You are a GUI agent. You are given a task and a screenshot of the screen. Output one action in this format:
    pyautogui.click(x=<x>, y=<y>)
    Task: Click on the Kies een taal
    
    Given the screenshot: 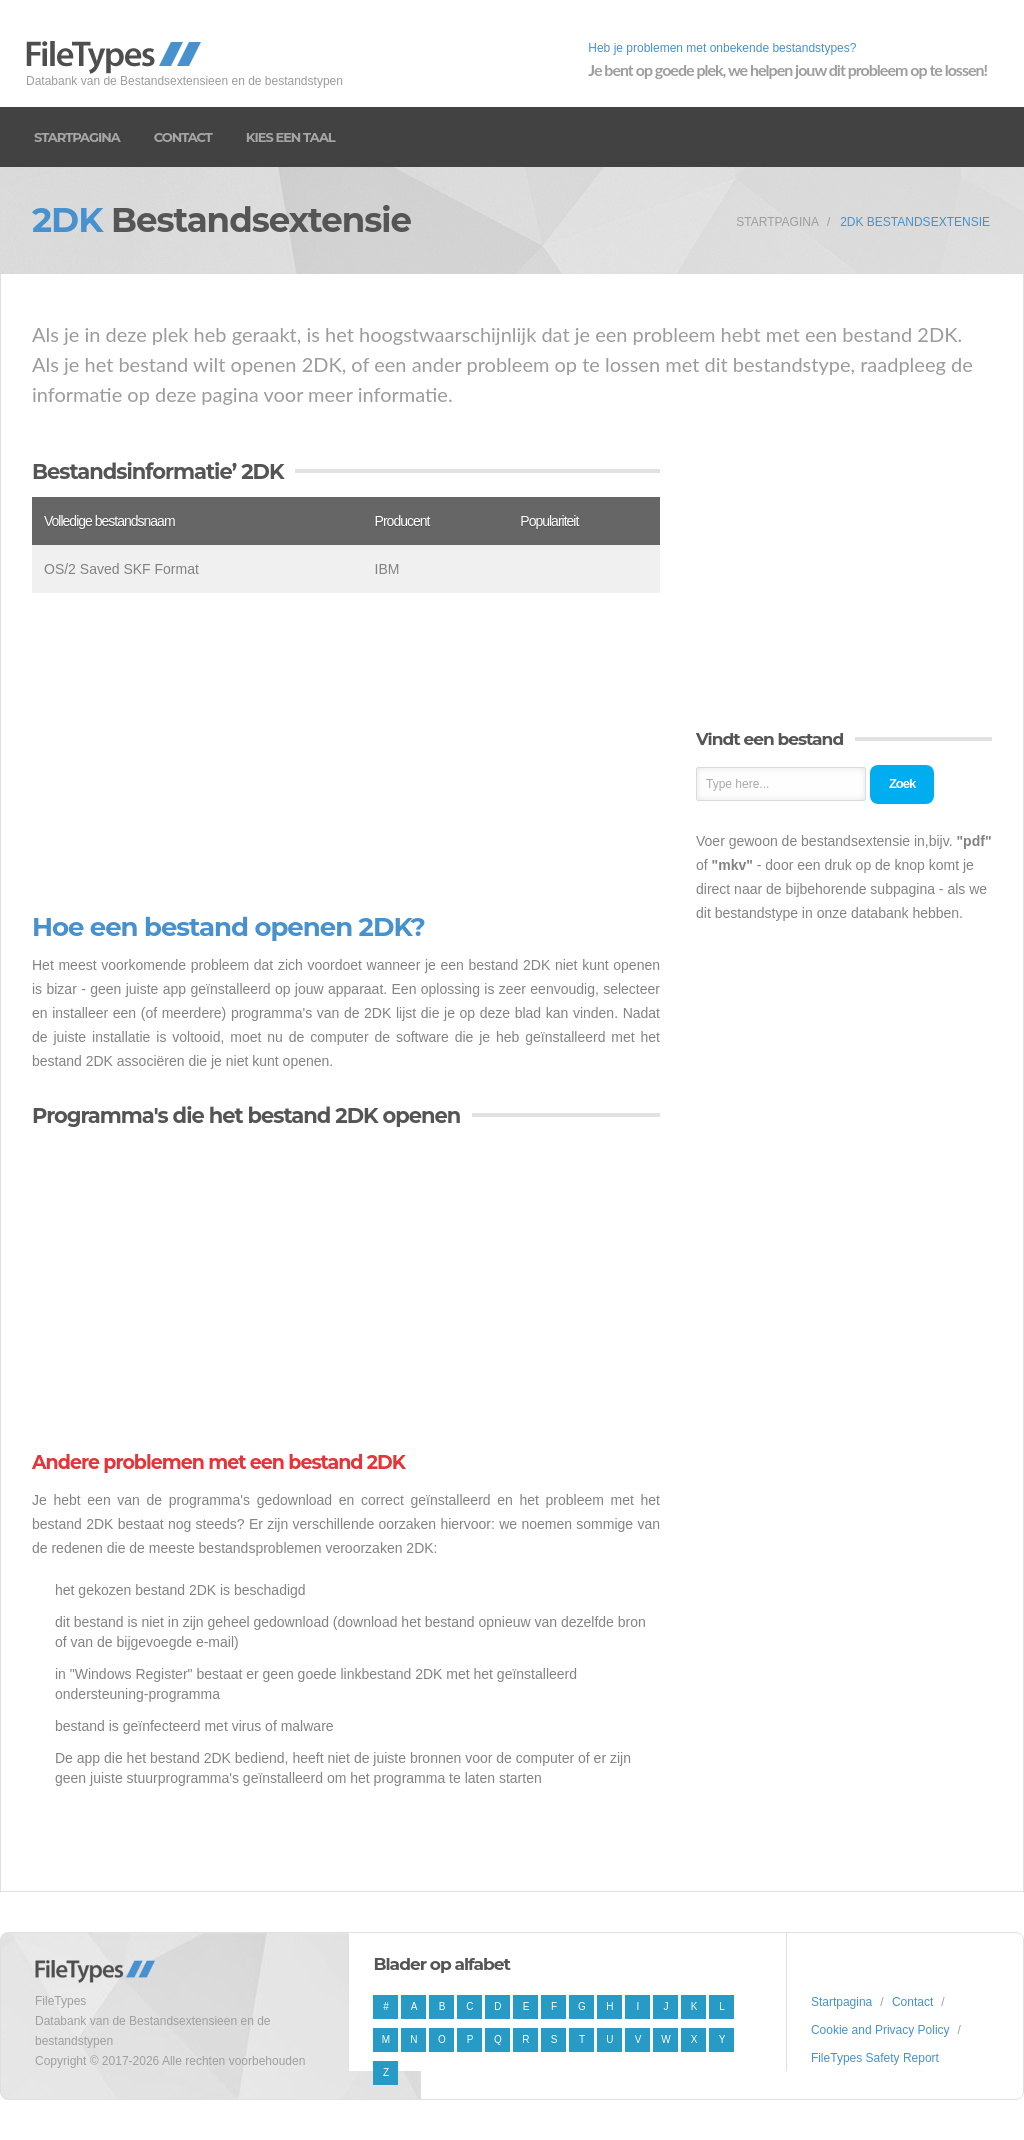 What is the action you would take?
    pyautogui.click(x=290, y=137)
    